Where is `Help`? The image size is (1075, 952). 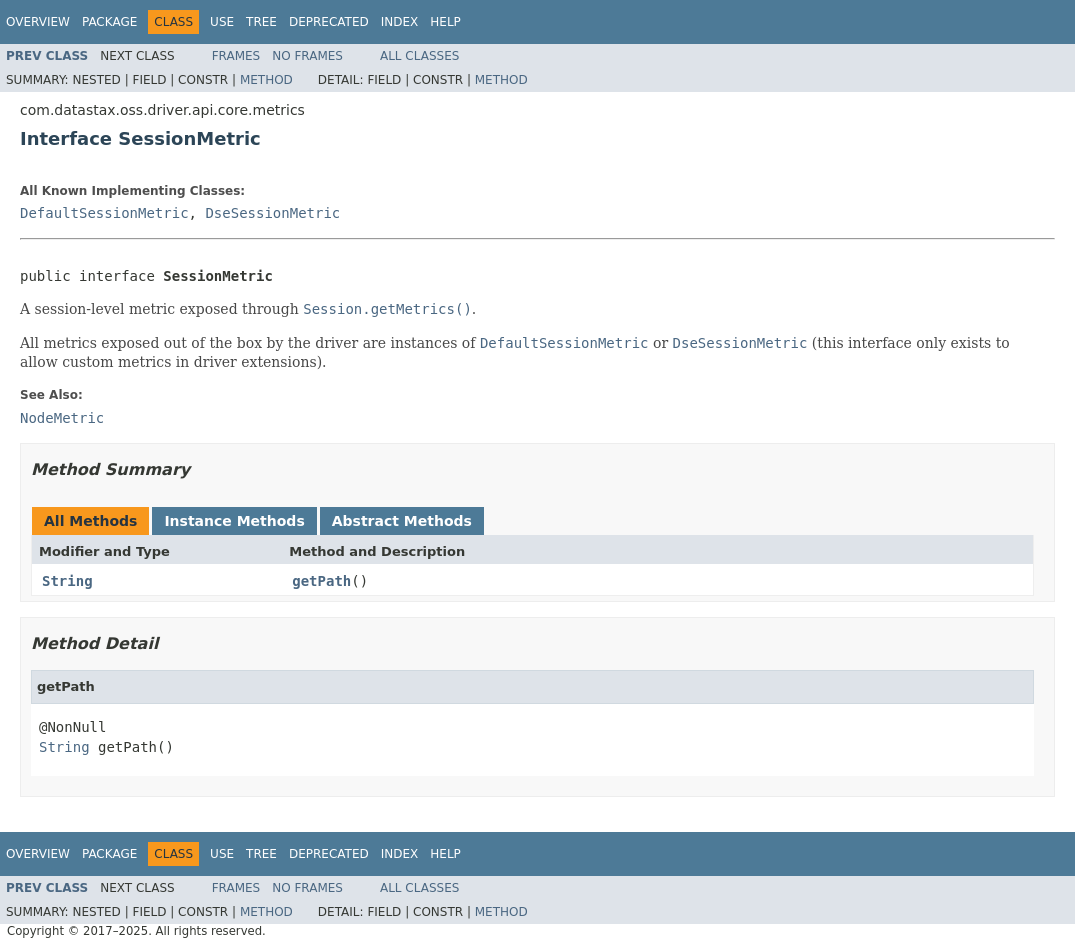
Help is located at coordinates (445, 22).